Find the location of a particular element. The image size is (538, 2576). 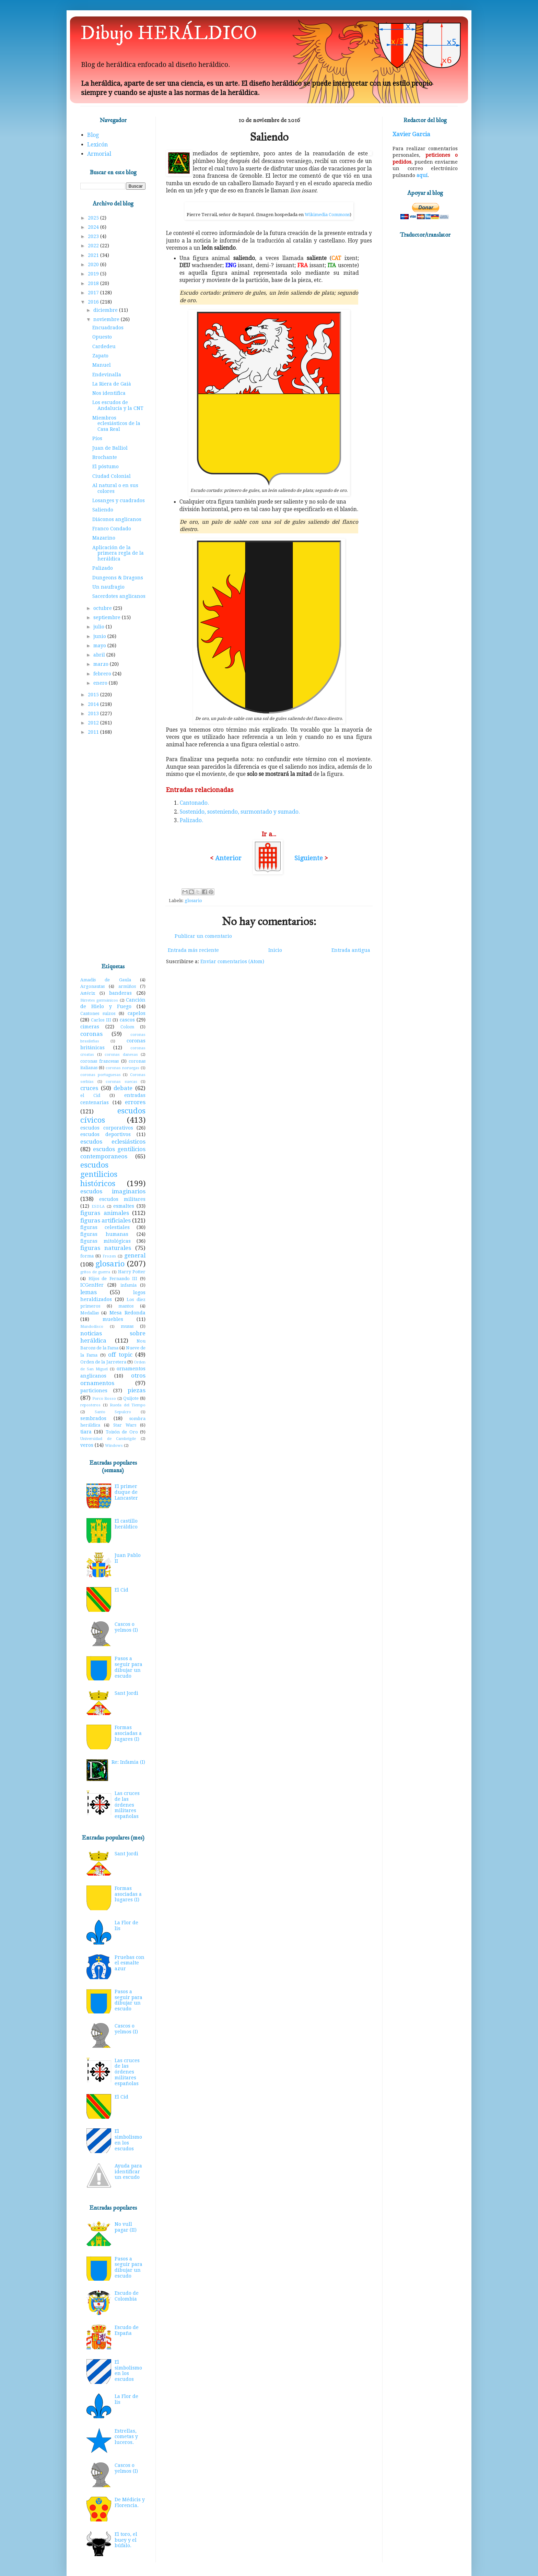

Universidad de Cambrigde is located at coordinates (108, 1439).